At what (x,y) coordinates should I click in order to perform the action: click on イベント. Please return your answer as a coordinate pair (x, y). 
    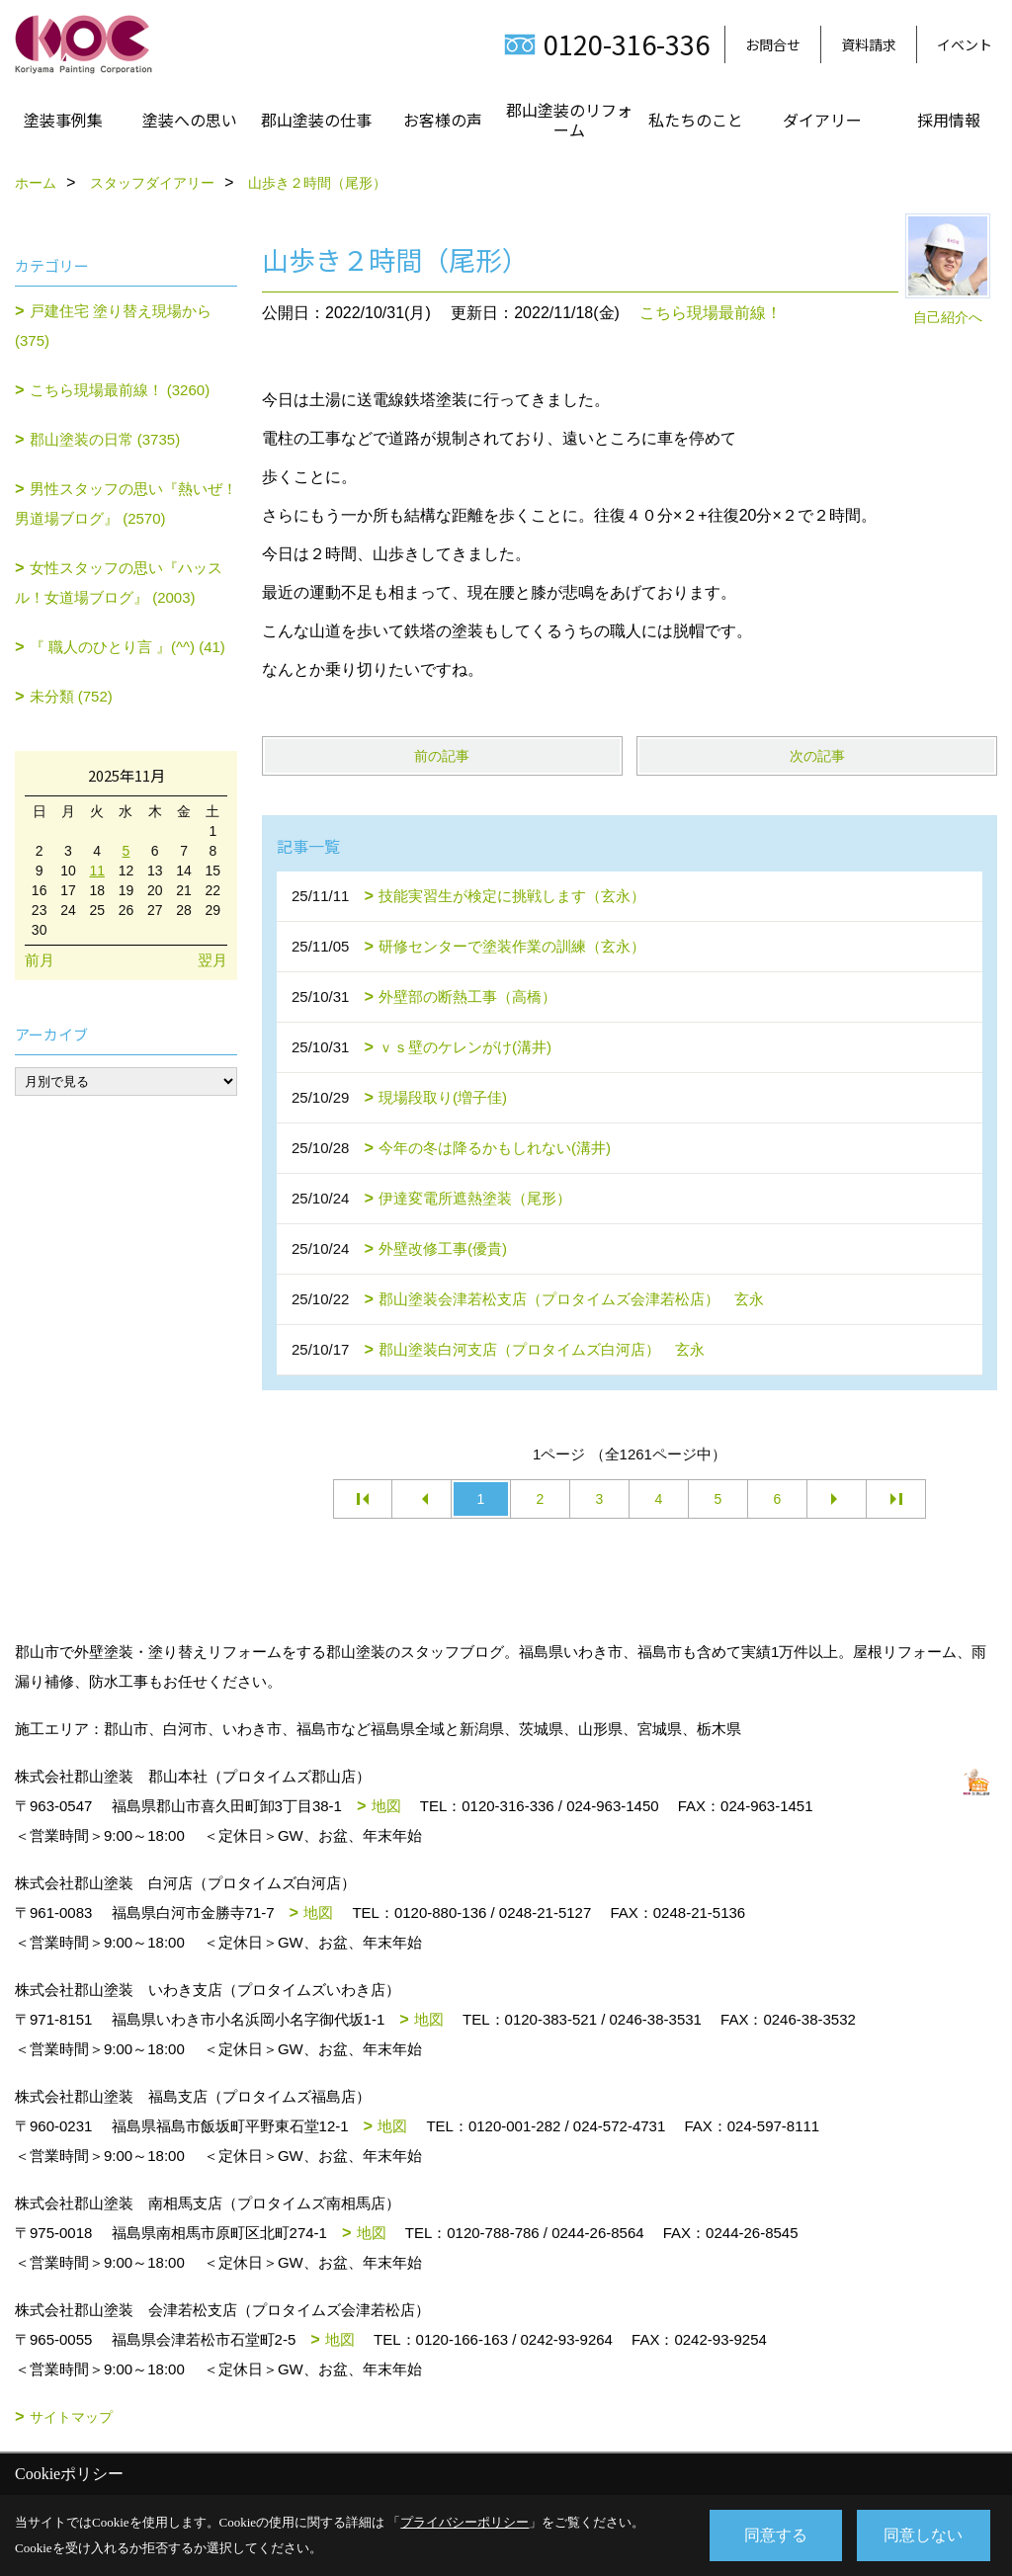
    Looking at the image, I should click on (964, 44).